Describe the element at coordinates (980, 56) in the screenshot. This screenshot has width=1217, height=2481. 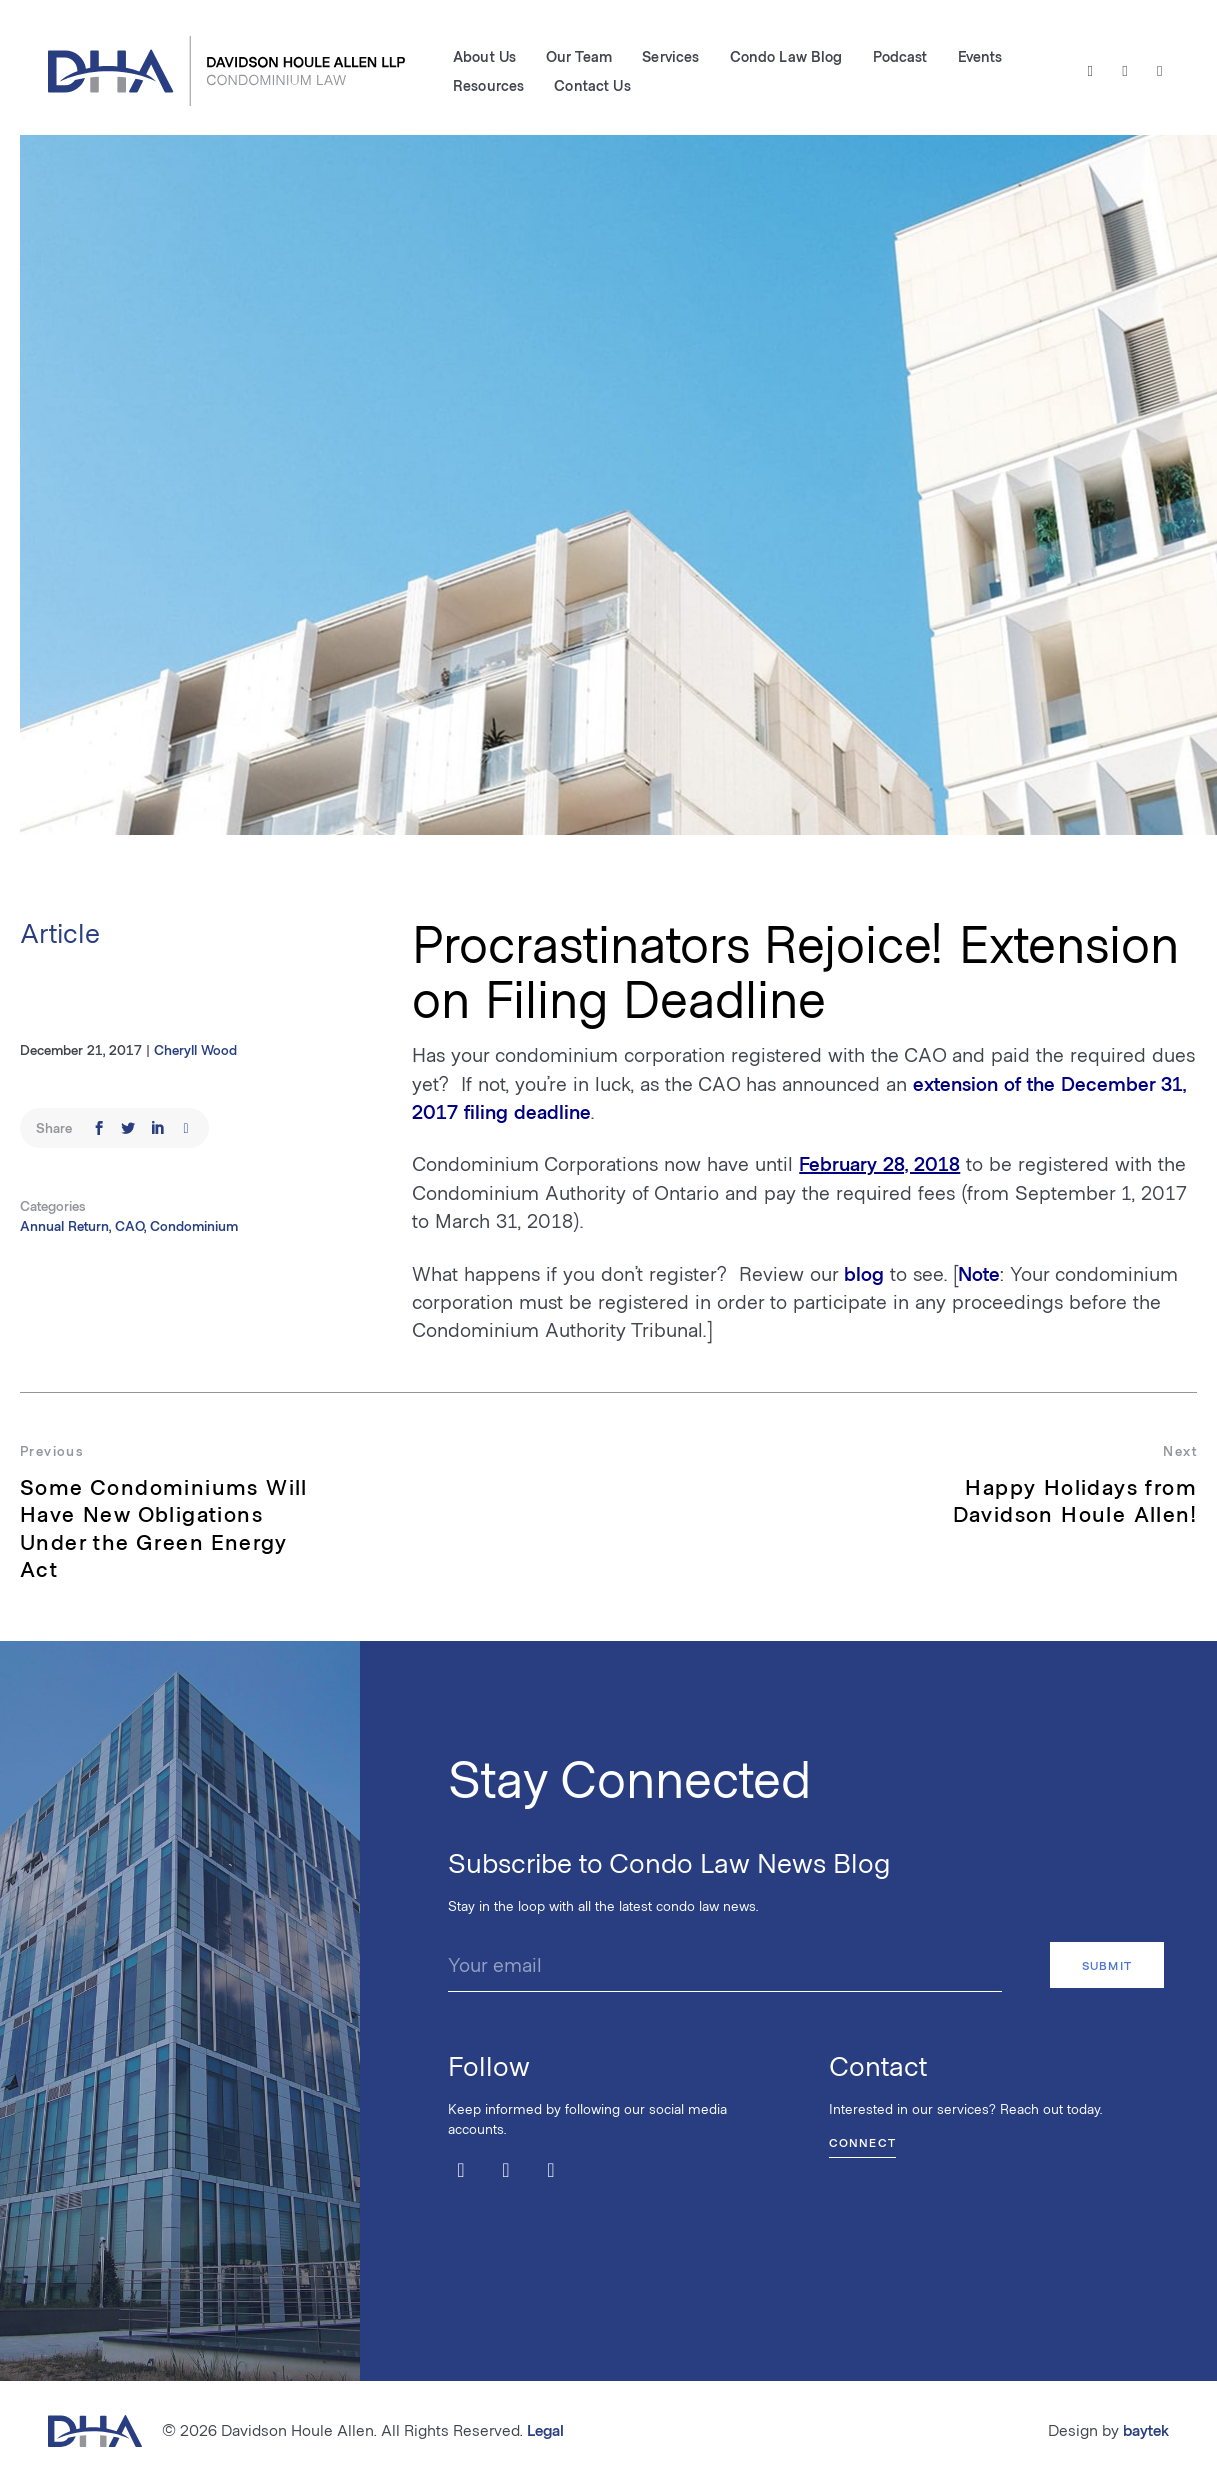
I see `Events` at that location.